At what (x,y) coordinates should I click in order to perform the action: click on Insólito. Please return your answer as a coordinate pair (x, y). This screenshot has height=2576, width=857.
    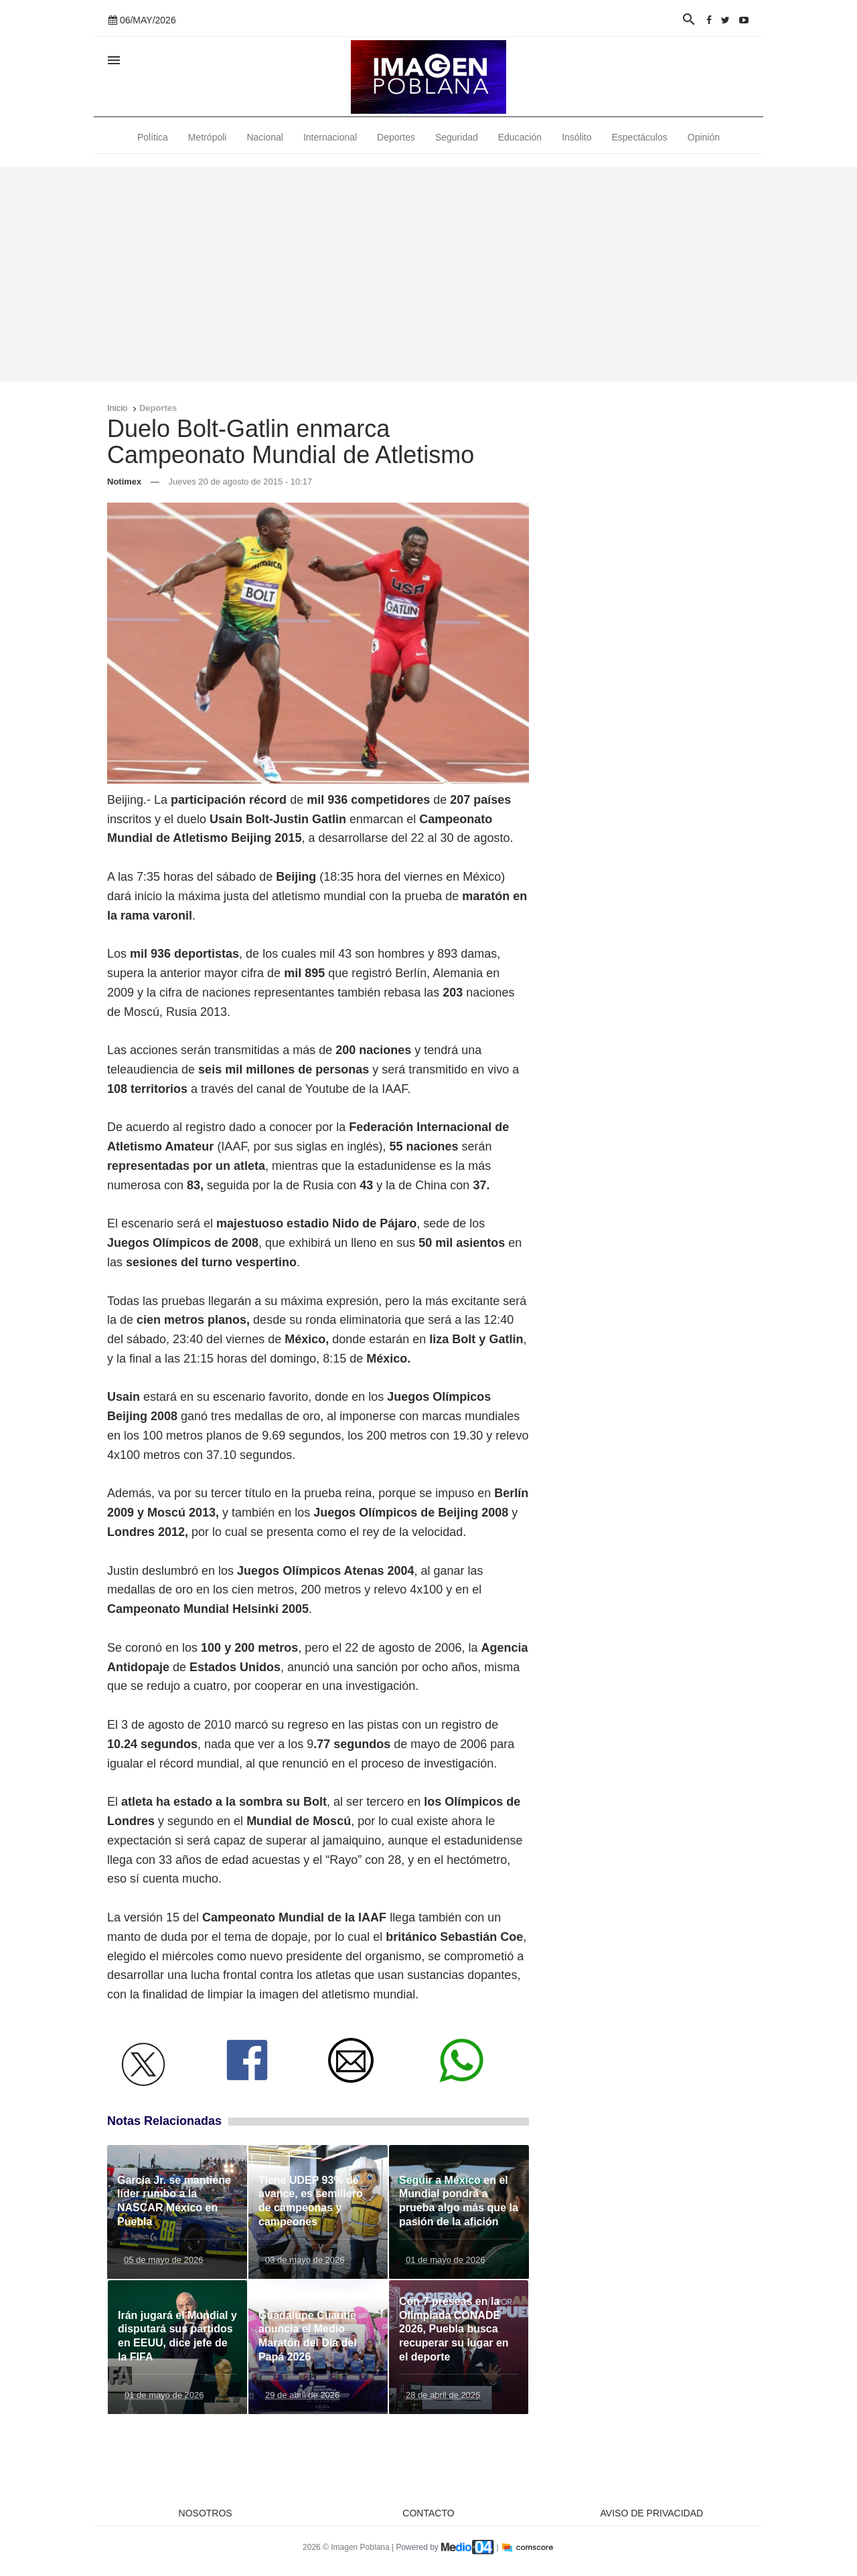
    Looking at the image, I should click on (576, 137).